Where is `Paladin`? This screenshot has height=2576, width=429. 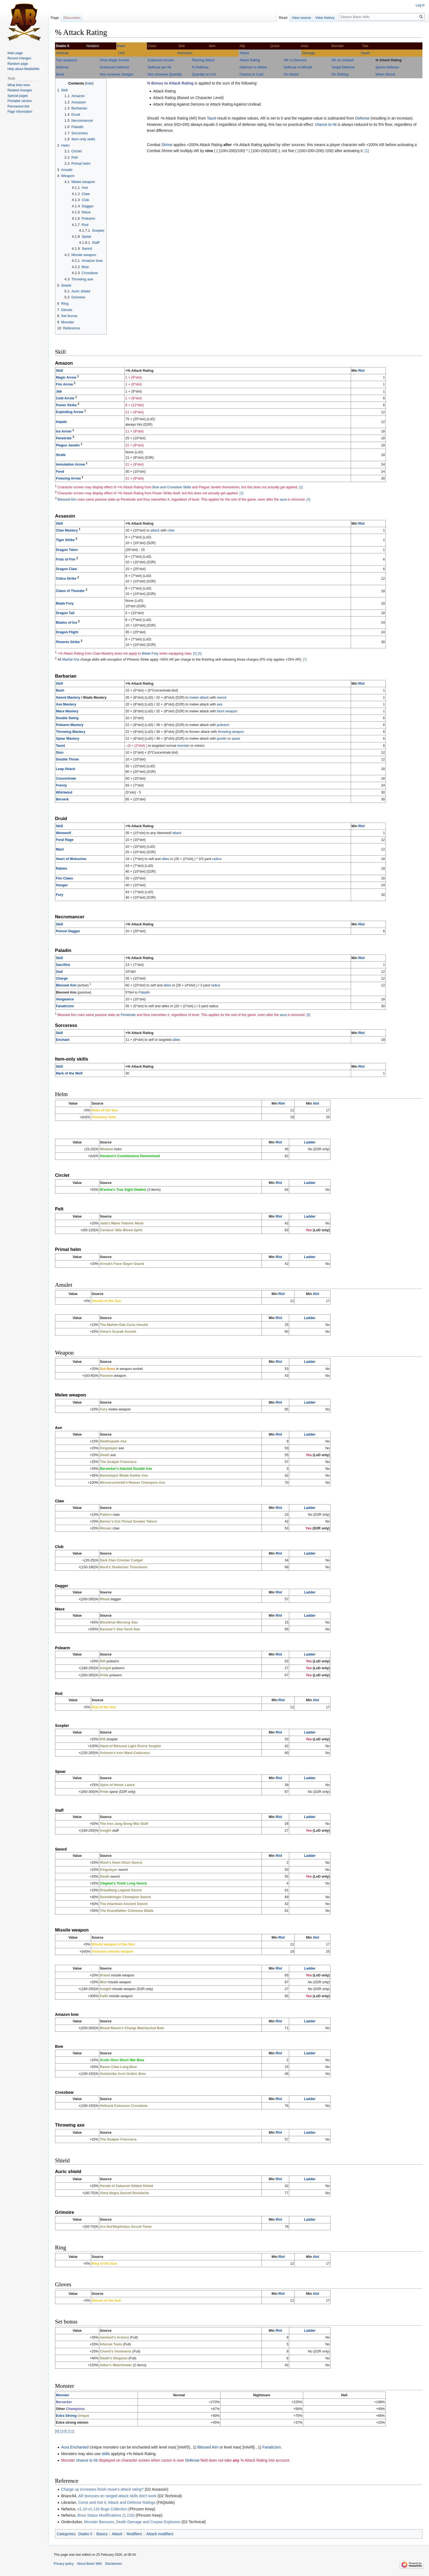 Paladin is located at coordinates (144, 992).